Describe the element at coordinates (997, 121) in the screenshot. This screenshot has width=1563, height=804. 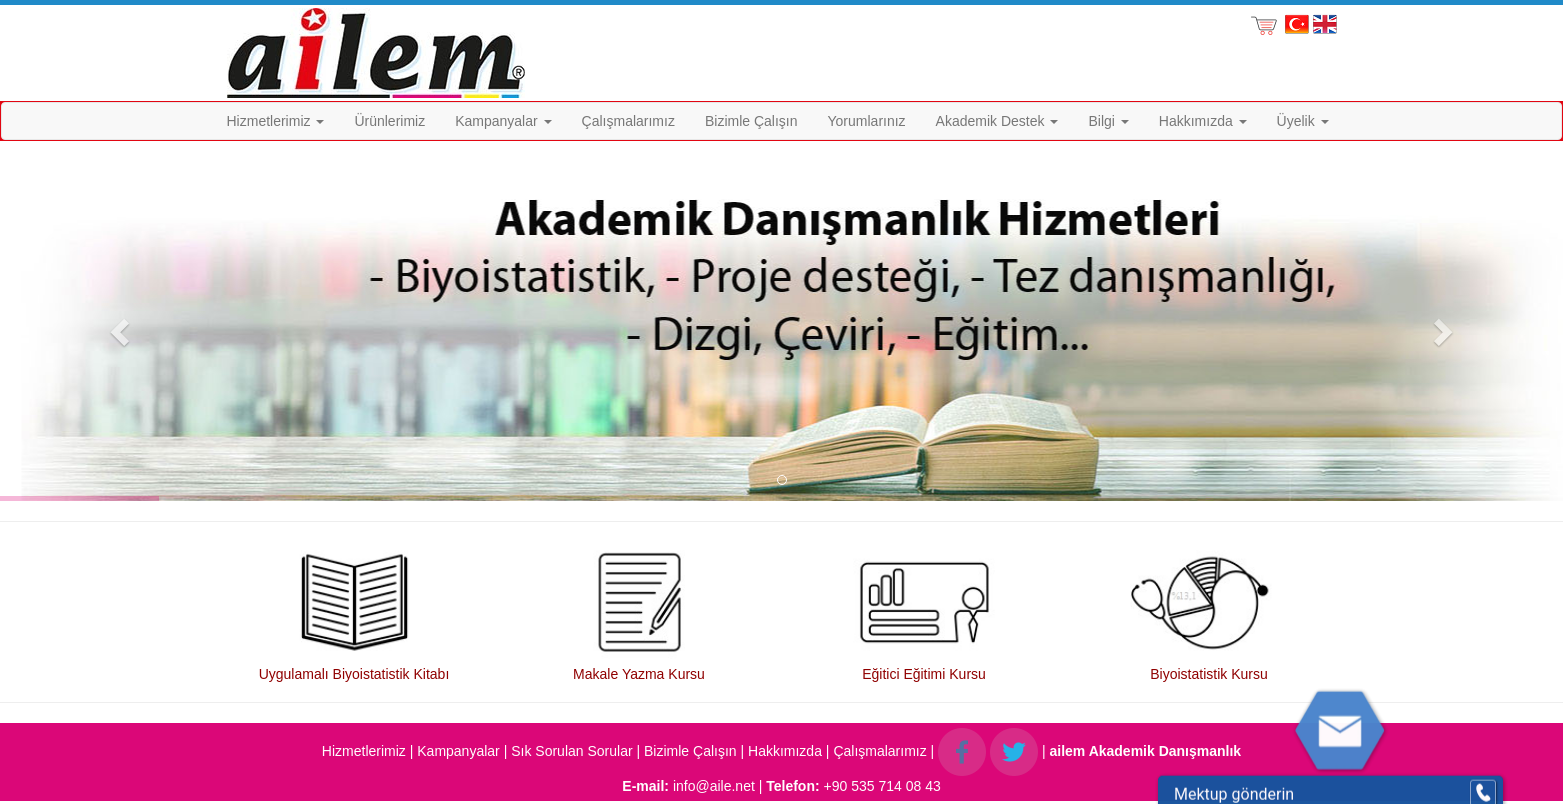
I see `Akademik Destek` at that location.